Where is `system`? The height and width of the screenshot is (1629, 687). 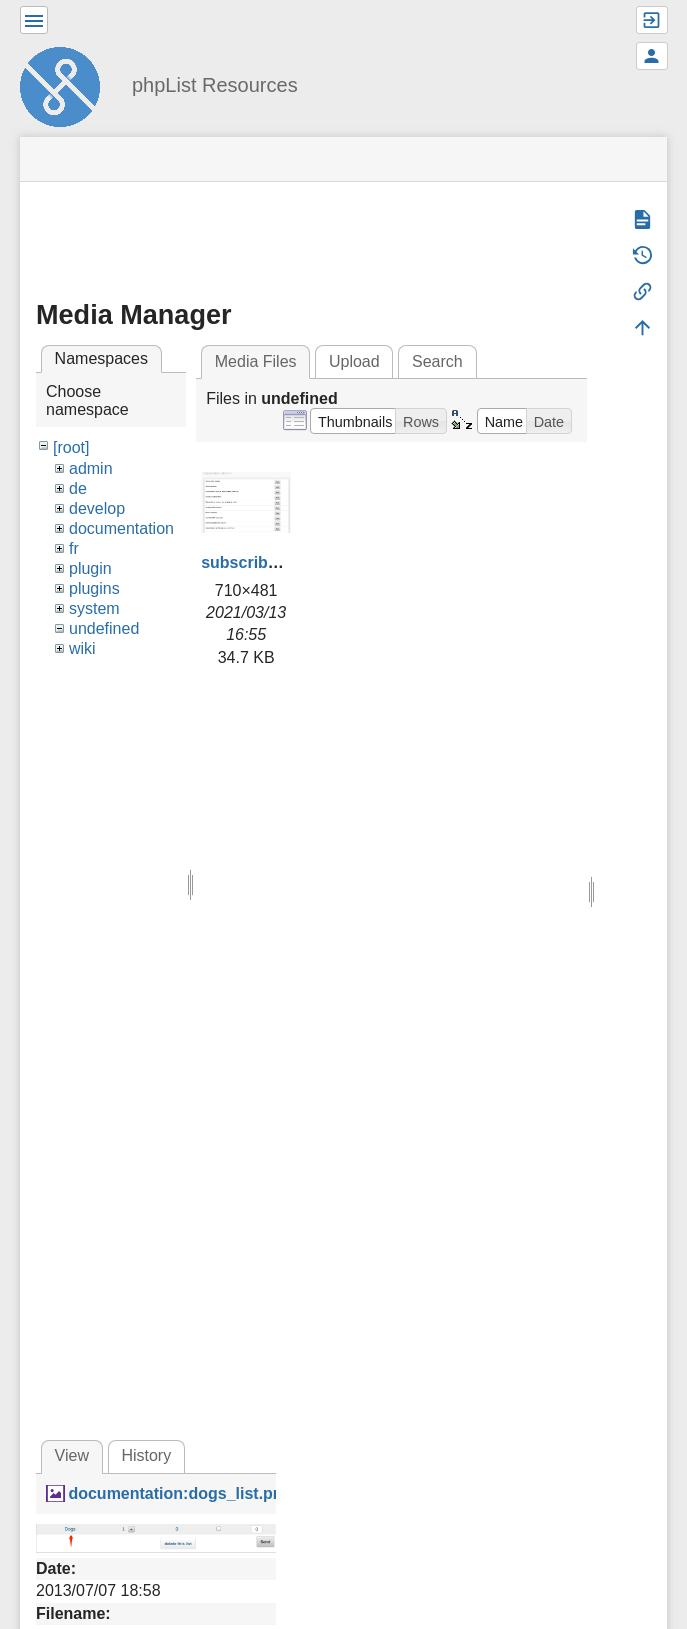
system is located at coordinates (94, 608).